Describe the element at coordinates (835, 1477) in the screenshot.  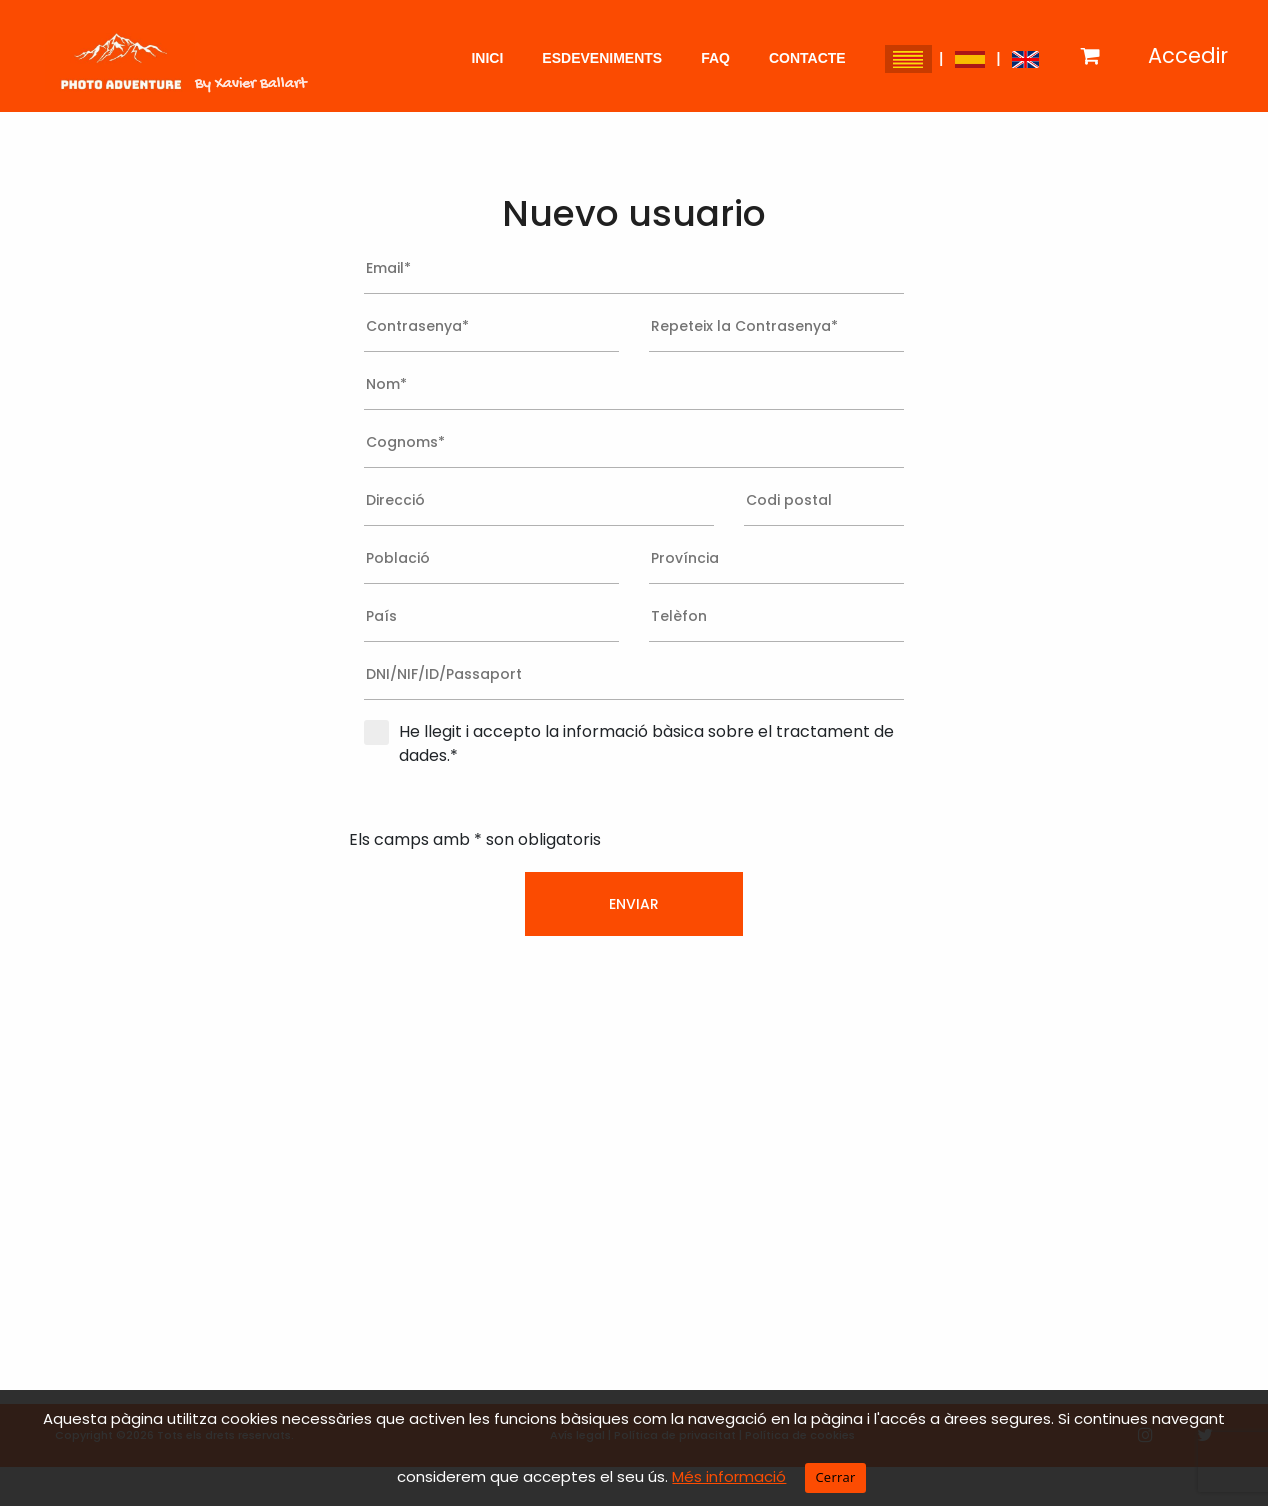
I see `Cerrar` at that location.